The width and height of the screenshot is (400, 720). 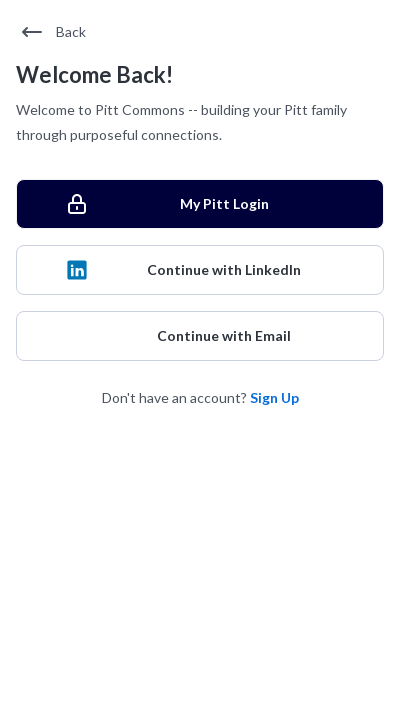 What do you see at coordinates (200, 204) in the screenshot?
I see `[My Pitt Login]` at bounding box center [200, 204].